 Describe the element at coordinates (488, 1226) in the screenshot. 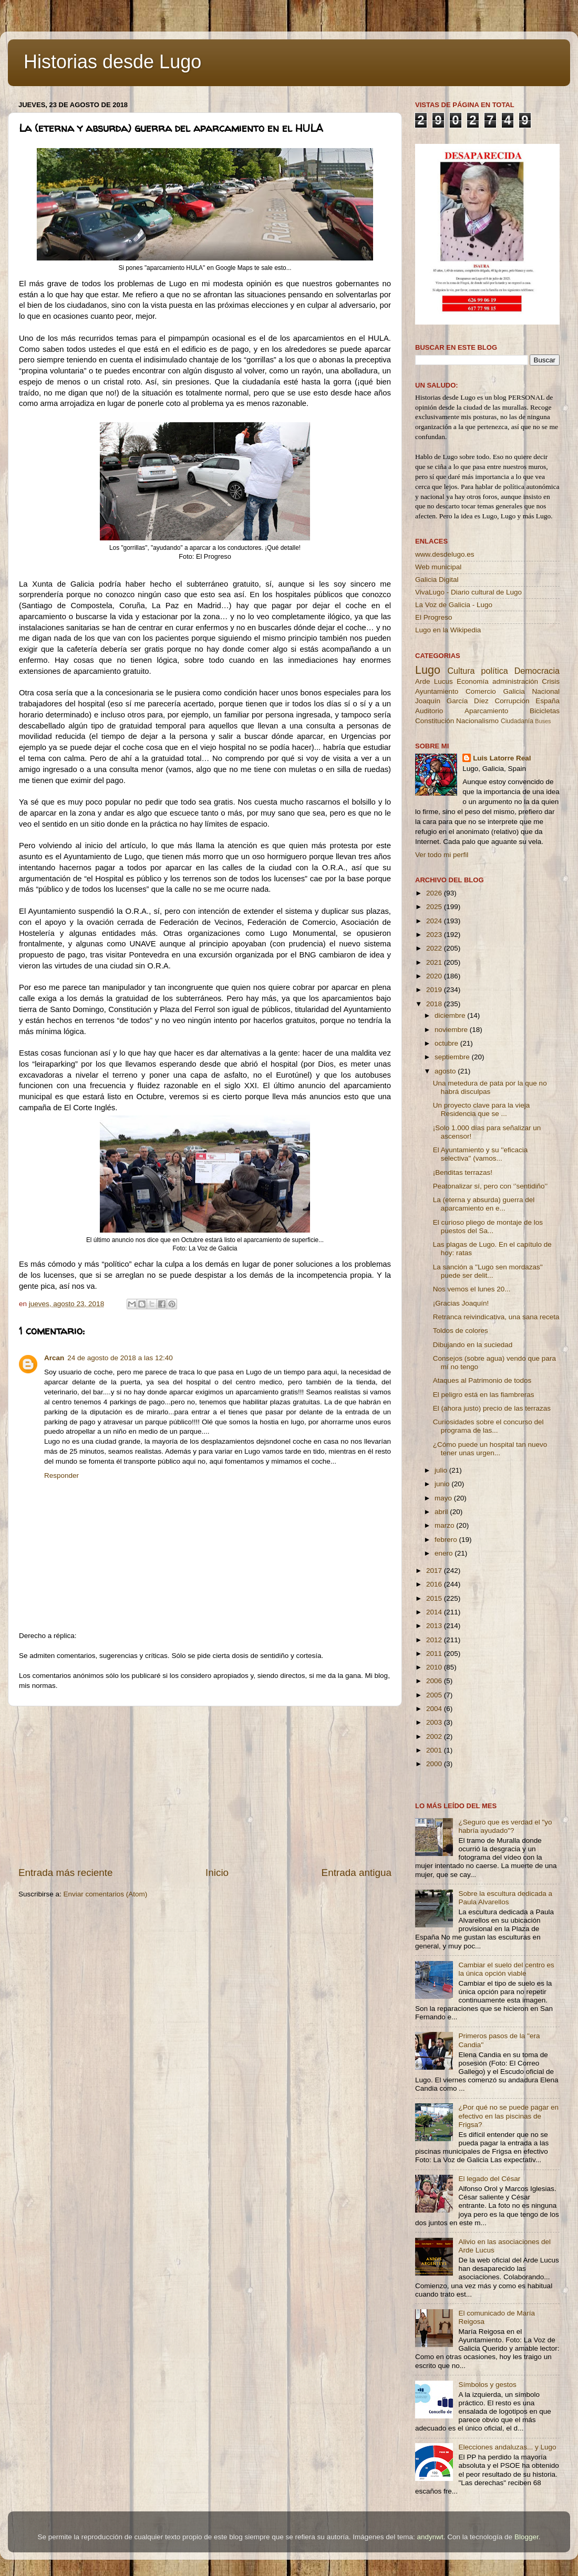

I see `El curioso pliego de montaje de los puestos del Sa...` at that location.